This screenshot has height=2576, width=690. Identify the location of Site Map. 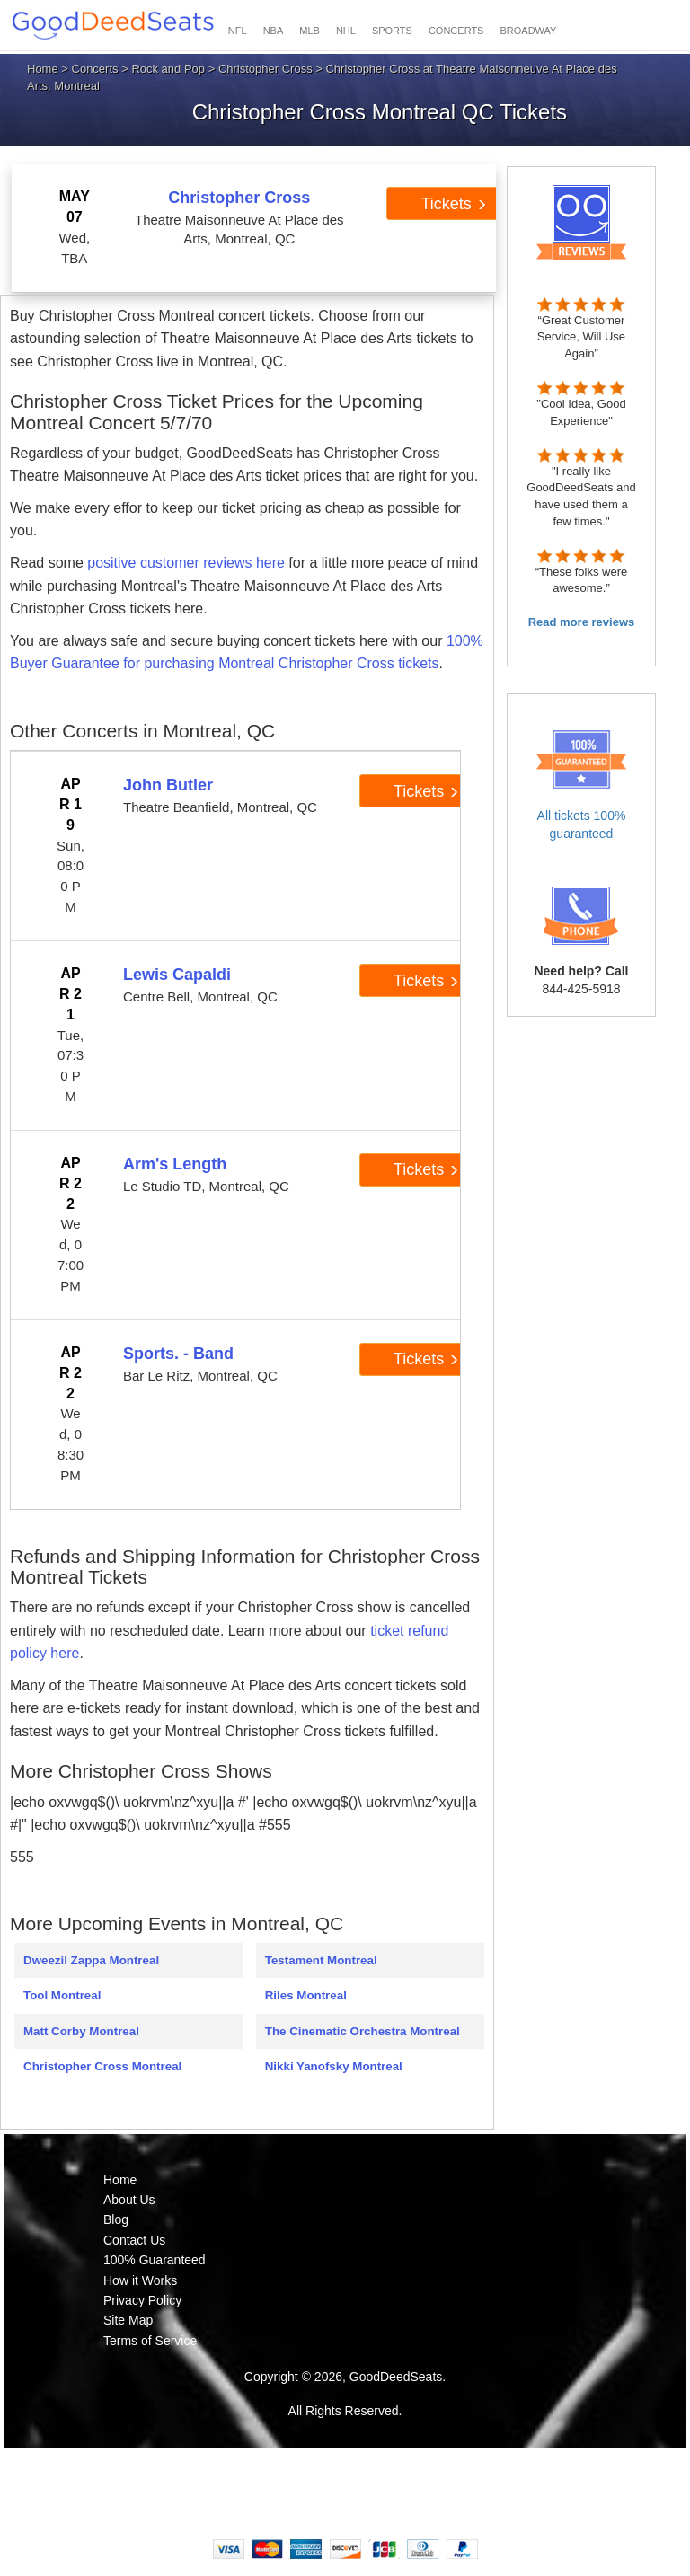
(128, 2320).